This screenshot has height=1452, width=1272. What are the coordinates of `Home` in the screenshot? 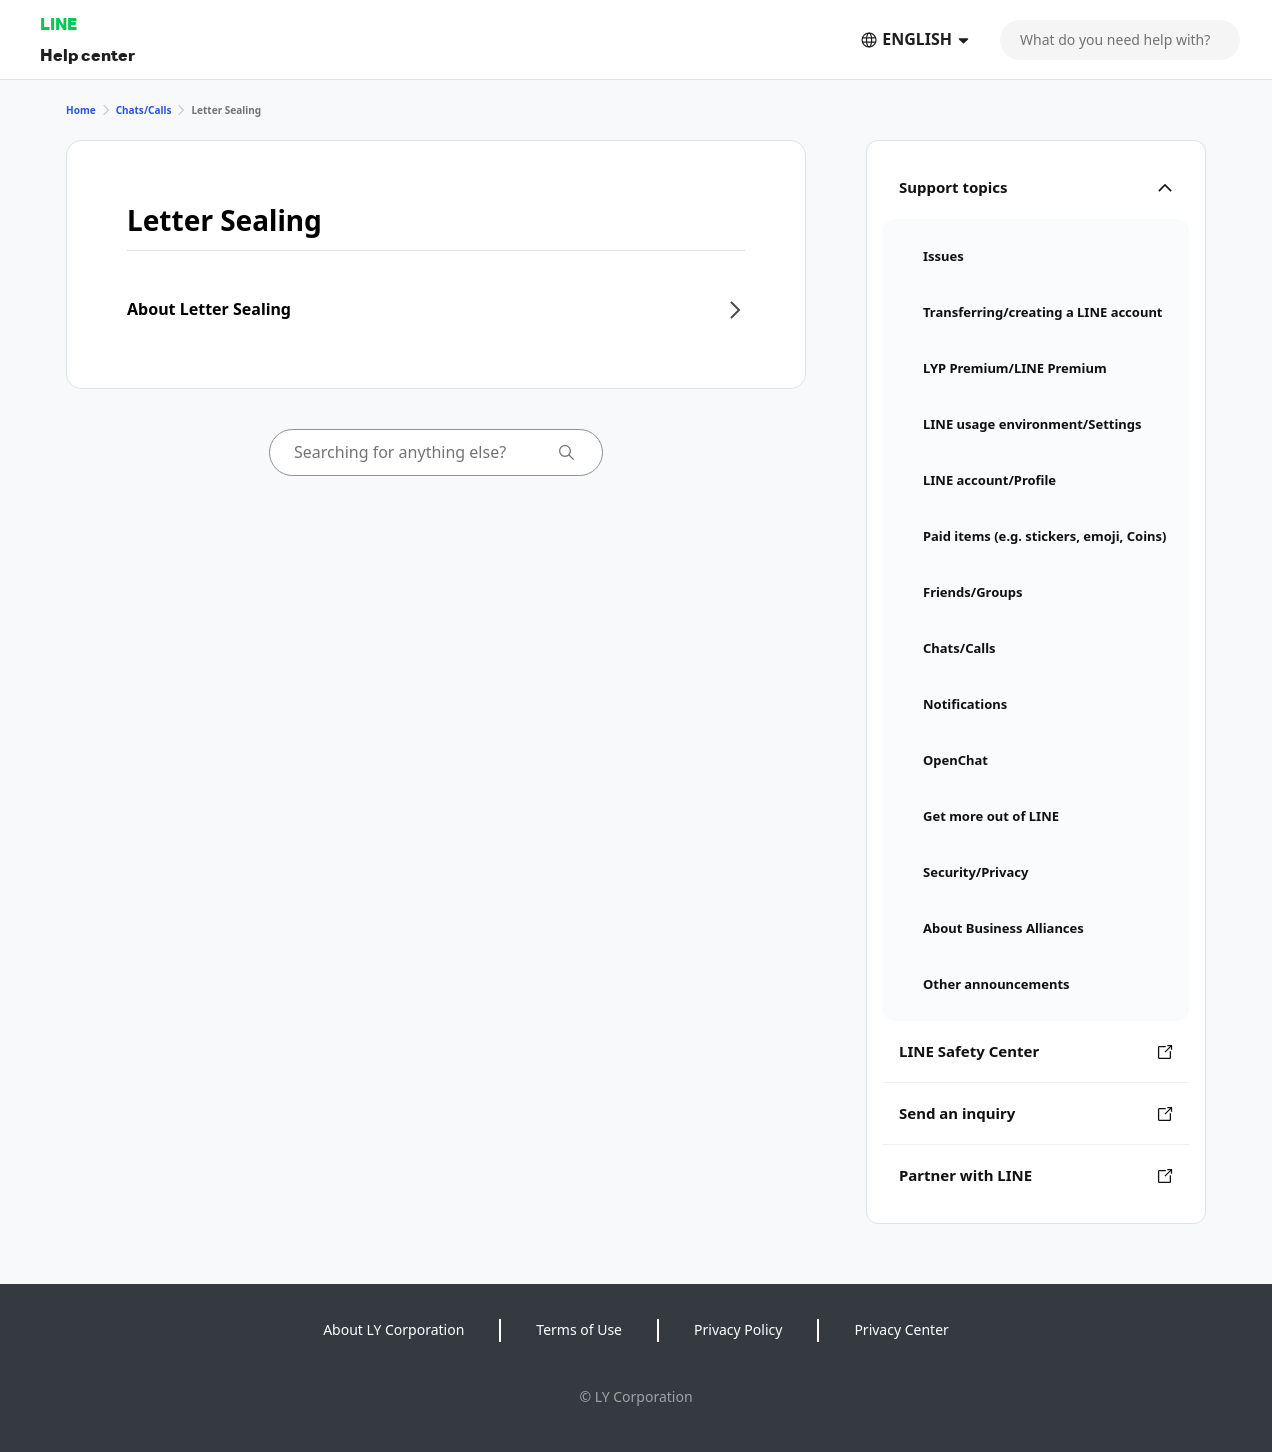 It's located at (81, 110).